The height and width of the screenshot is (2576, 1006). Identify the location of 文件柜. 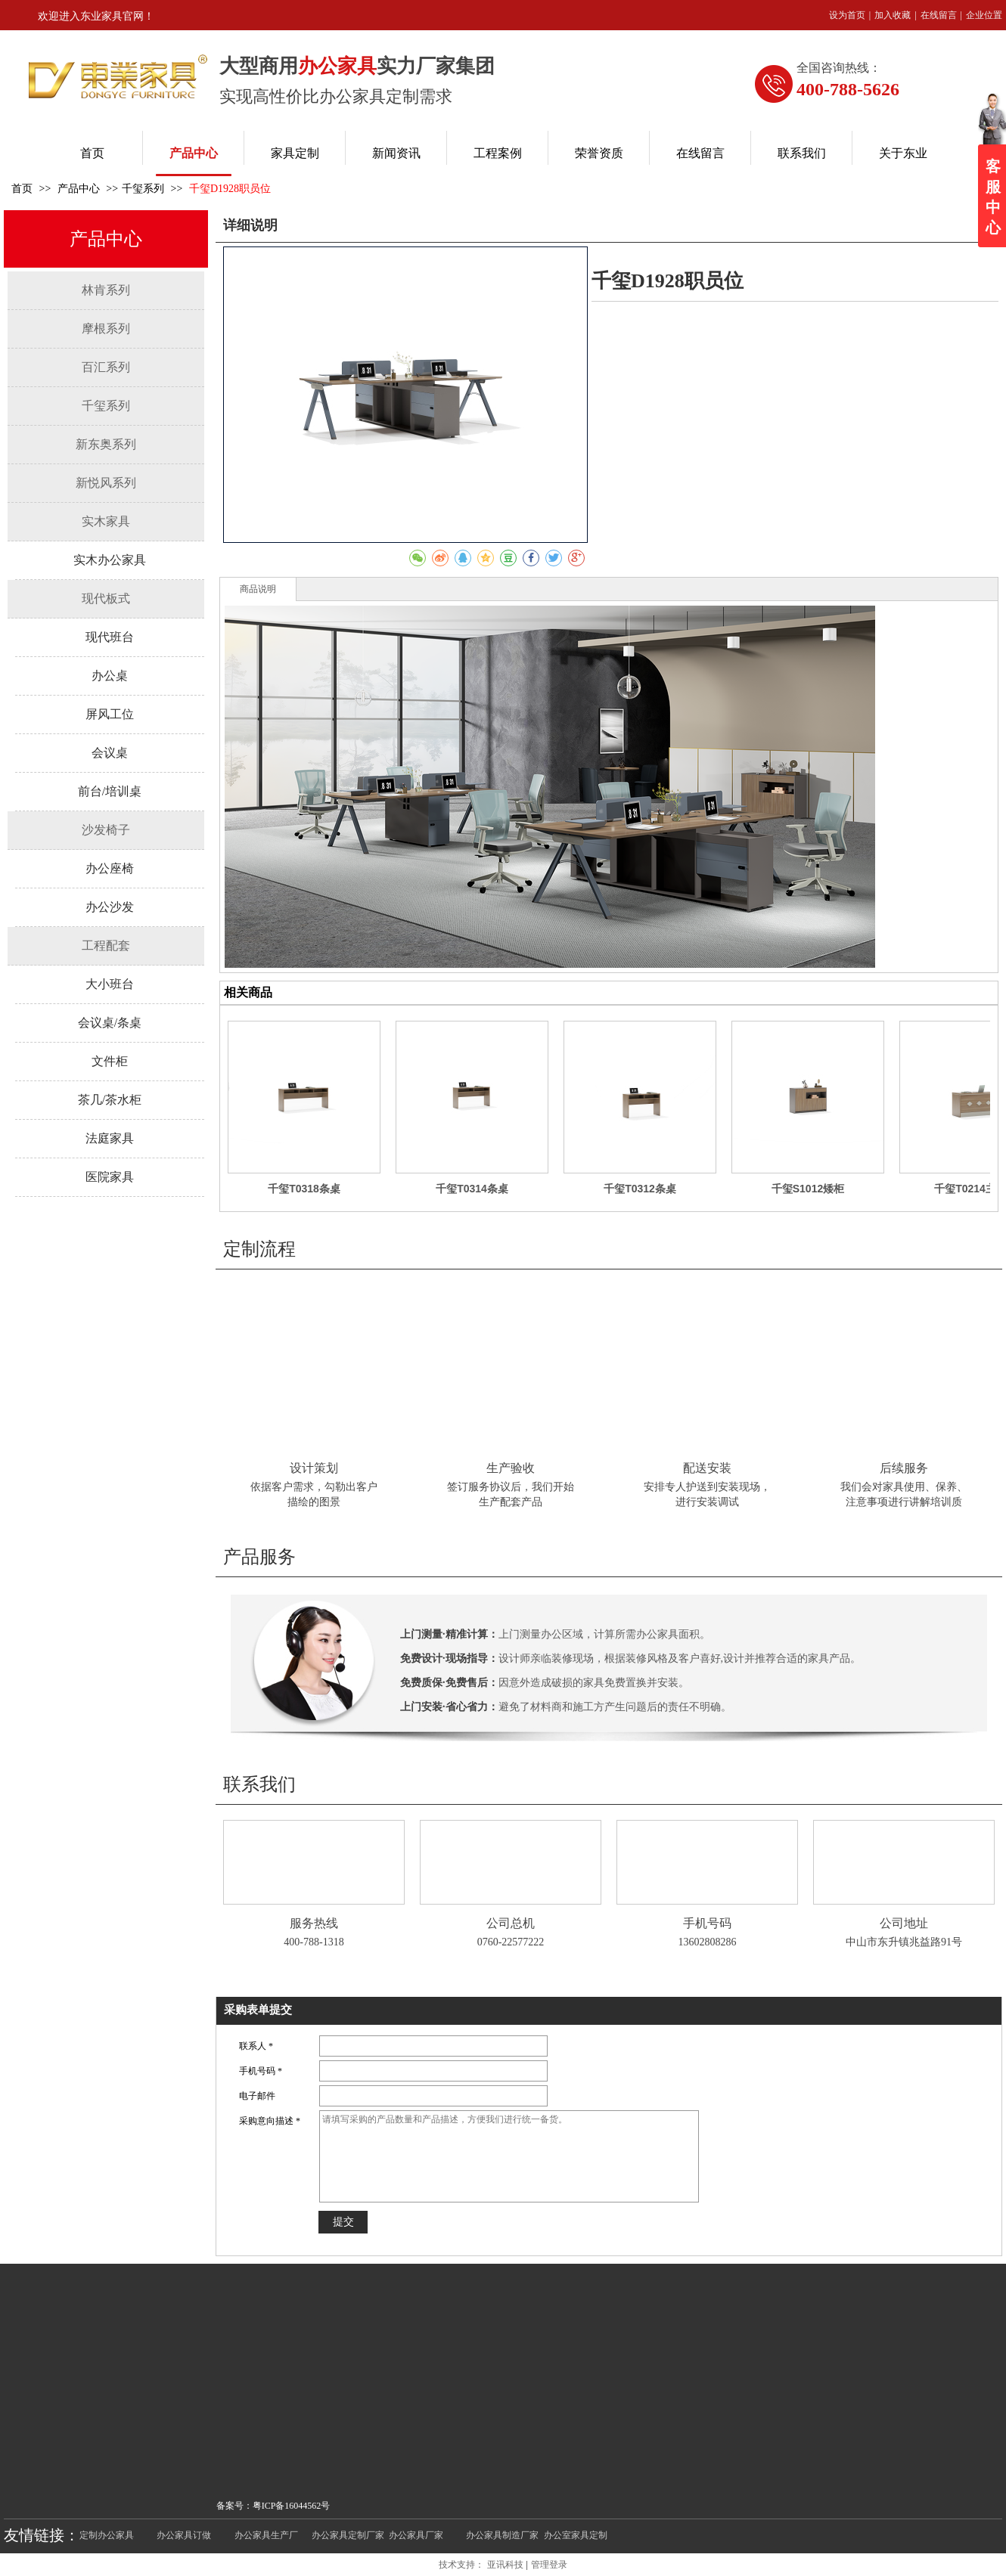
(110, 1061).